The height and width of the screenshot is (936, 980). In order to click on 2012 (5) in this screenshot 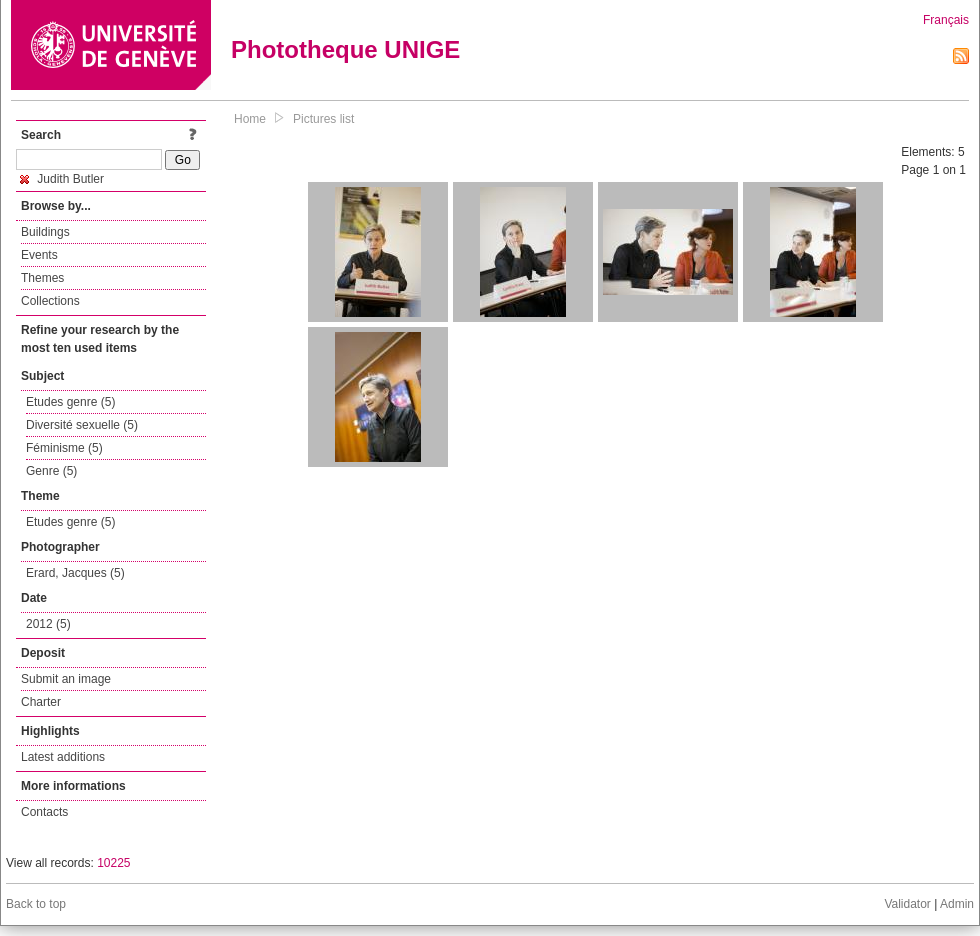, I will do `click(48, 624)`.